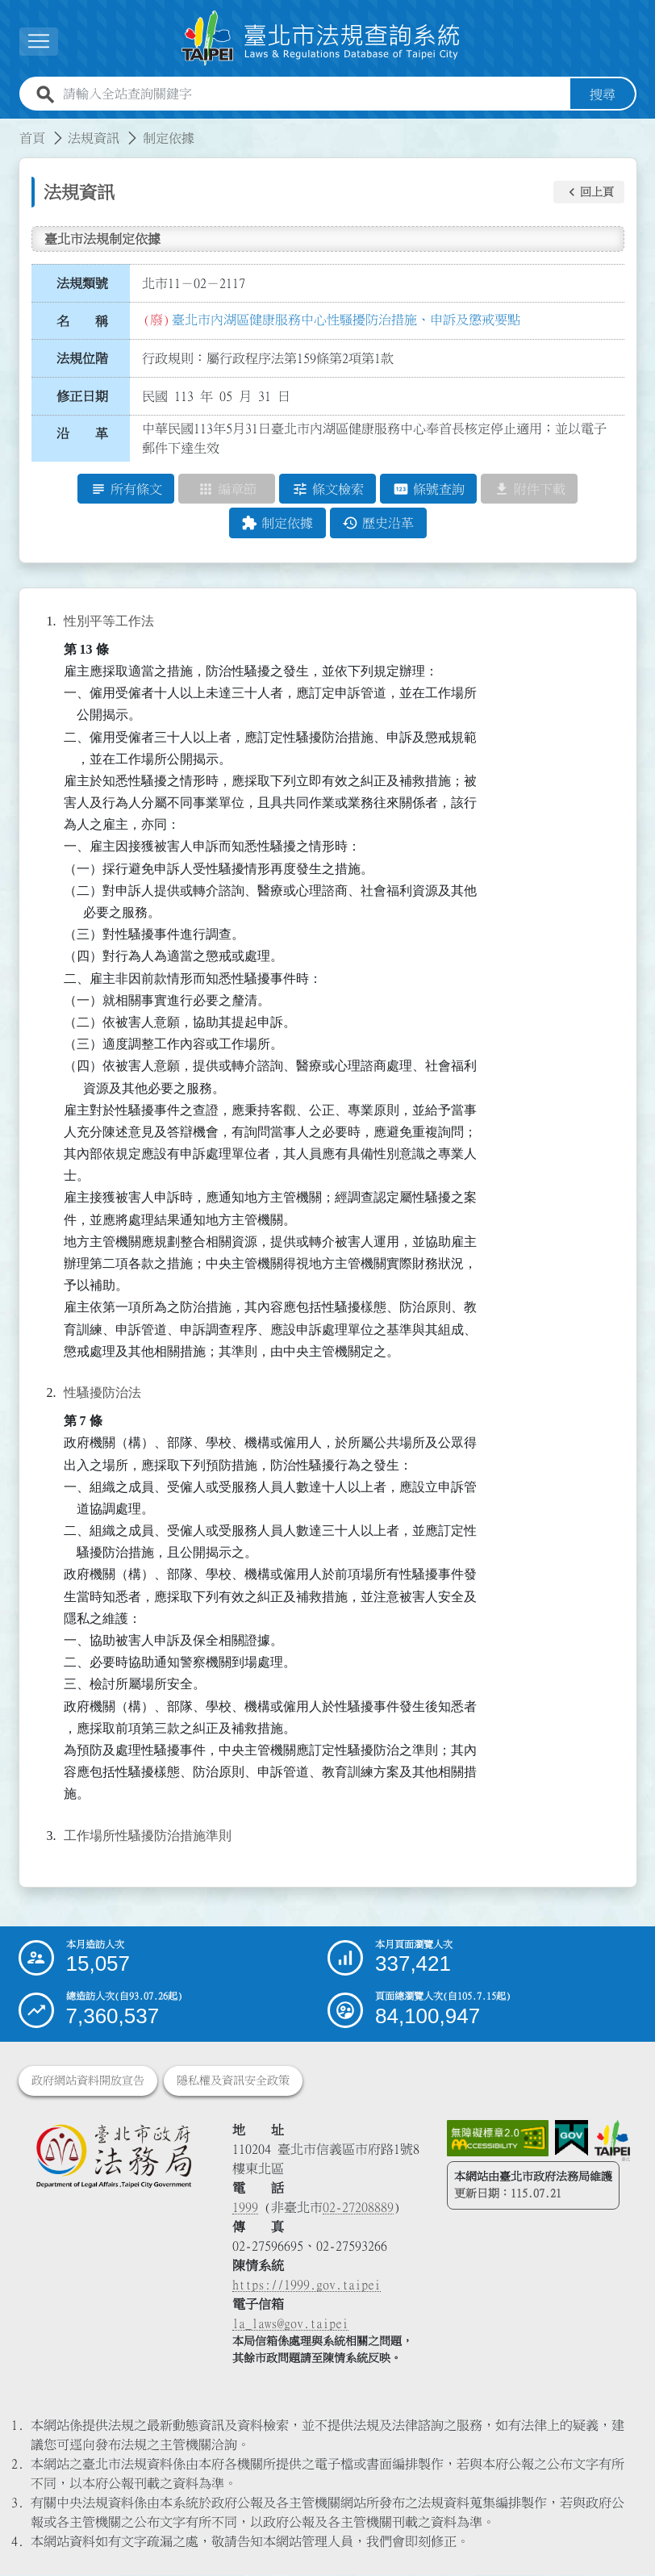 The image size is (655, 2576). Describe the element at coordinates (148, 1835) in the screenshot. I see `工作場所性騷擾防治措施準則` at that location.